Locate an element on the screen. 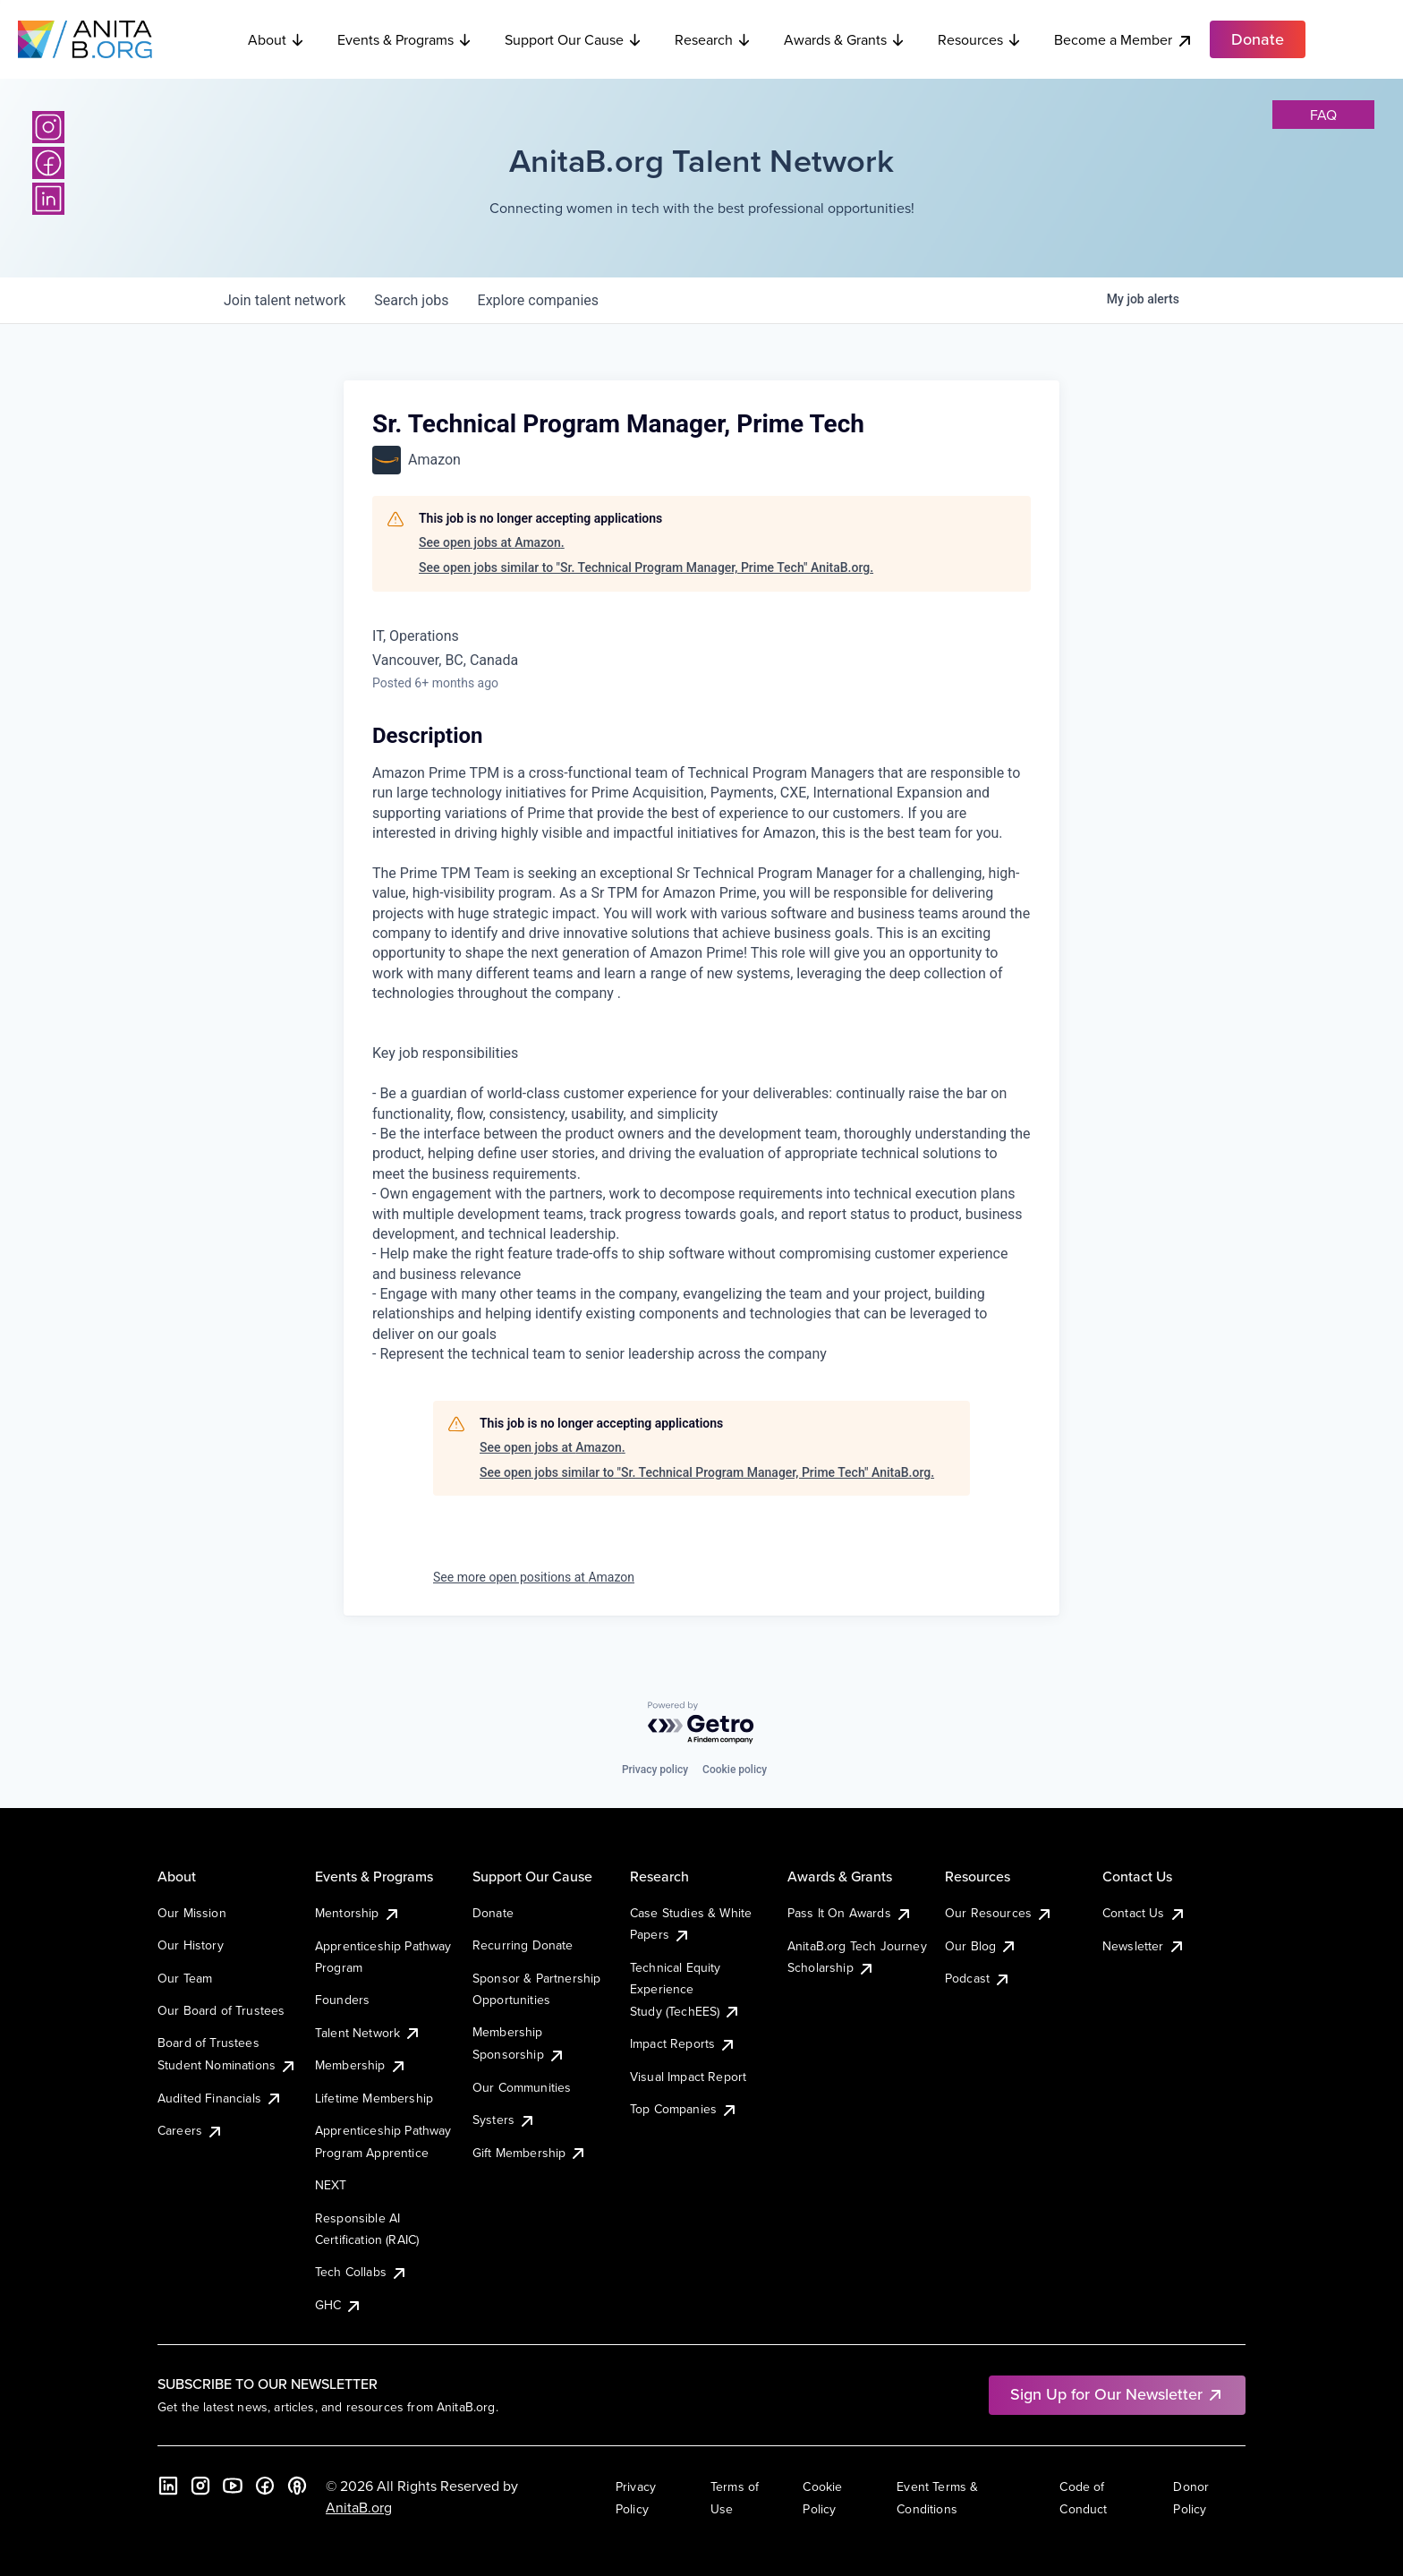  AnitaB.org is located at coordinates (359, 2507).